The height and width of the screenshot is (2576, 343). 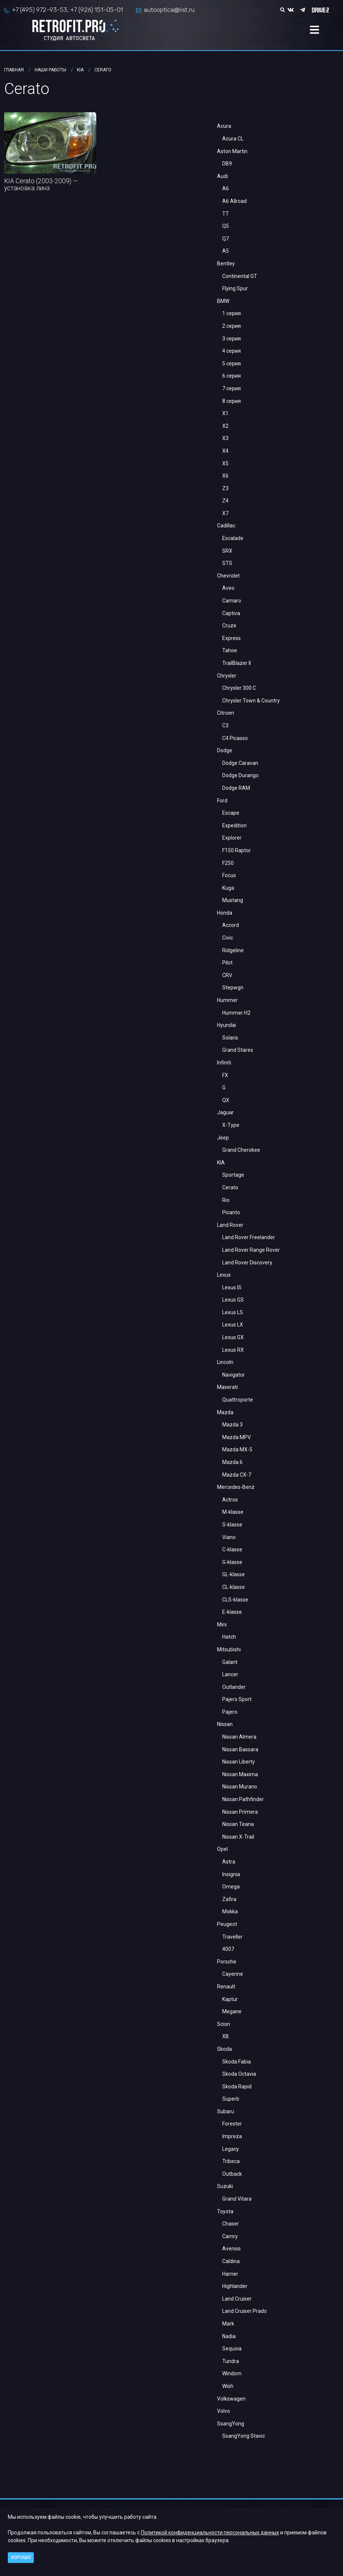 What do you see at coordinates (227, 938) in the screenshot?
I see `Civic` at bounding box center [227, 938].